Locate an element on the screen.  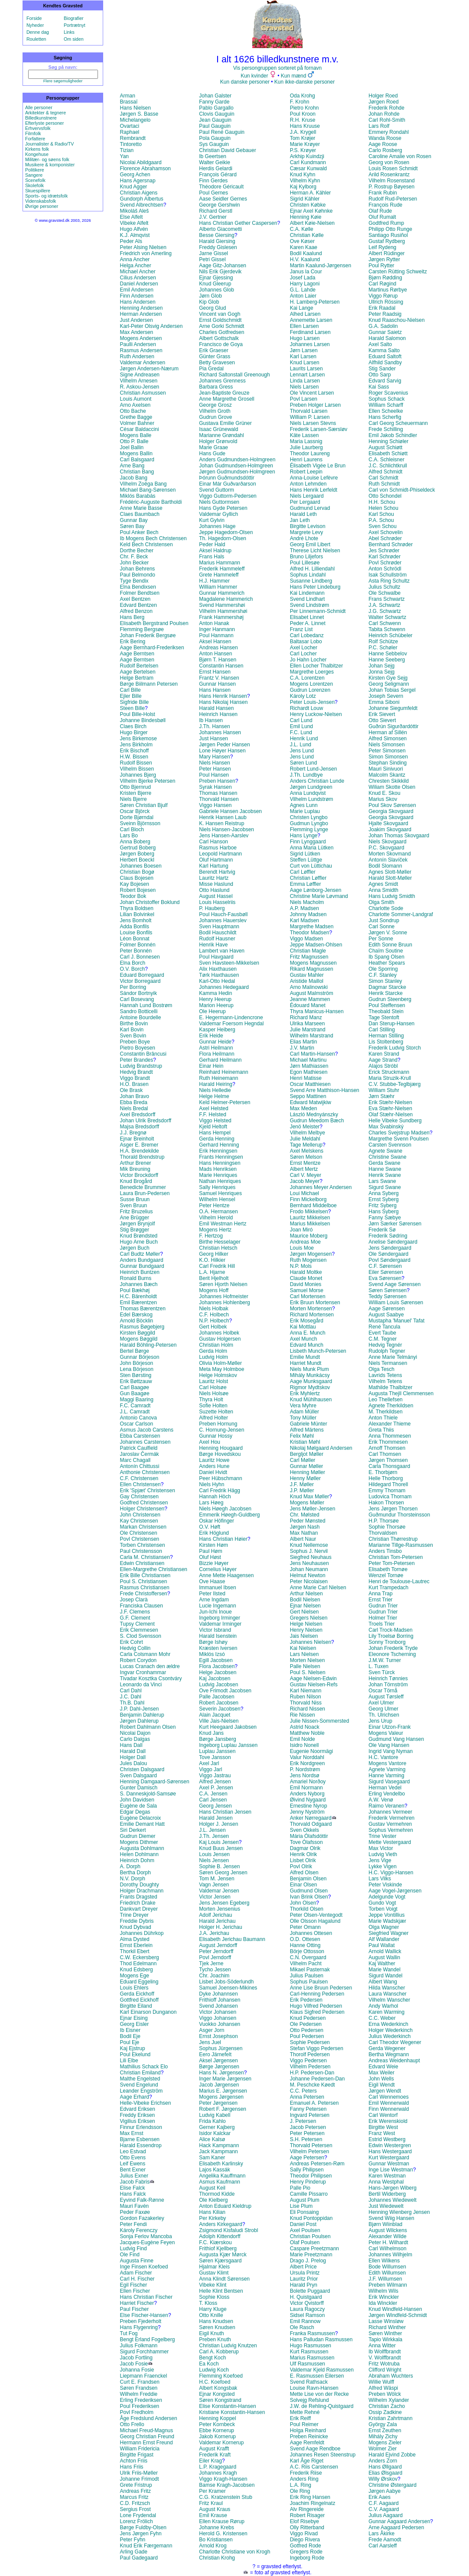
Kai Lindemann is located at coordinates (307, 593).